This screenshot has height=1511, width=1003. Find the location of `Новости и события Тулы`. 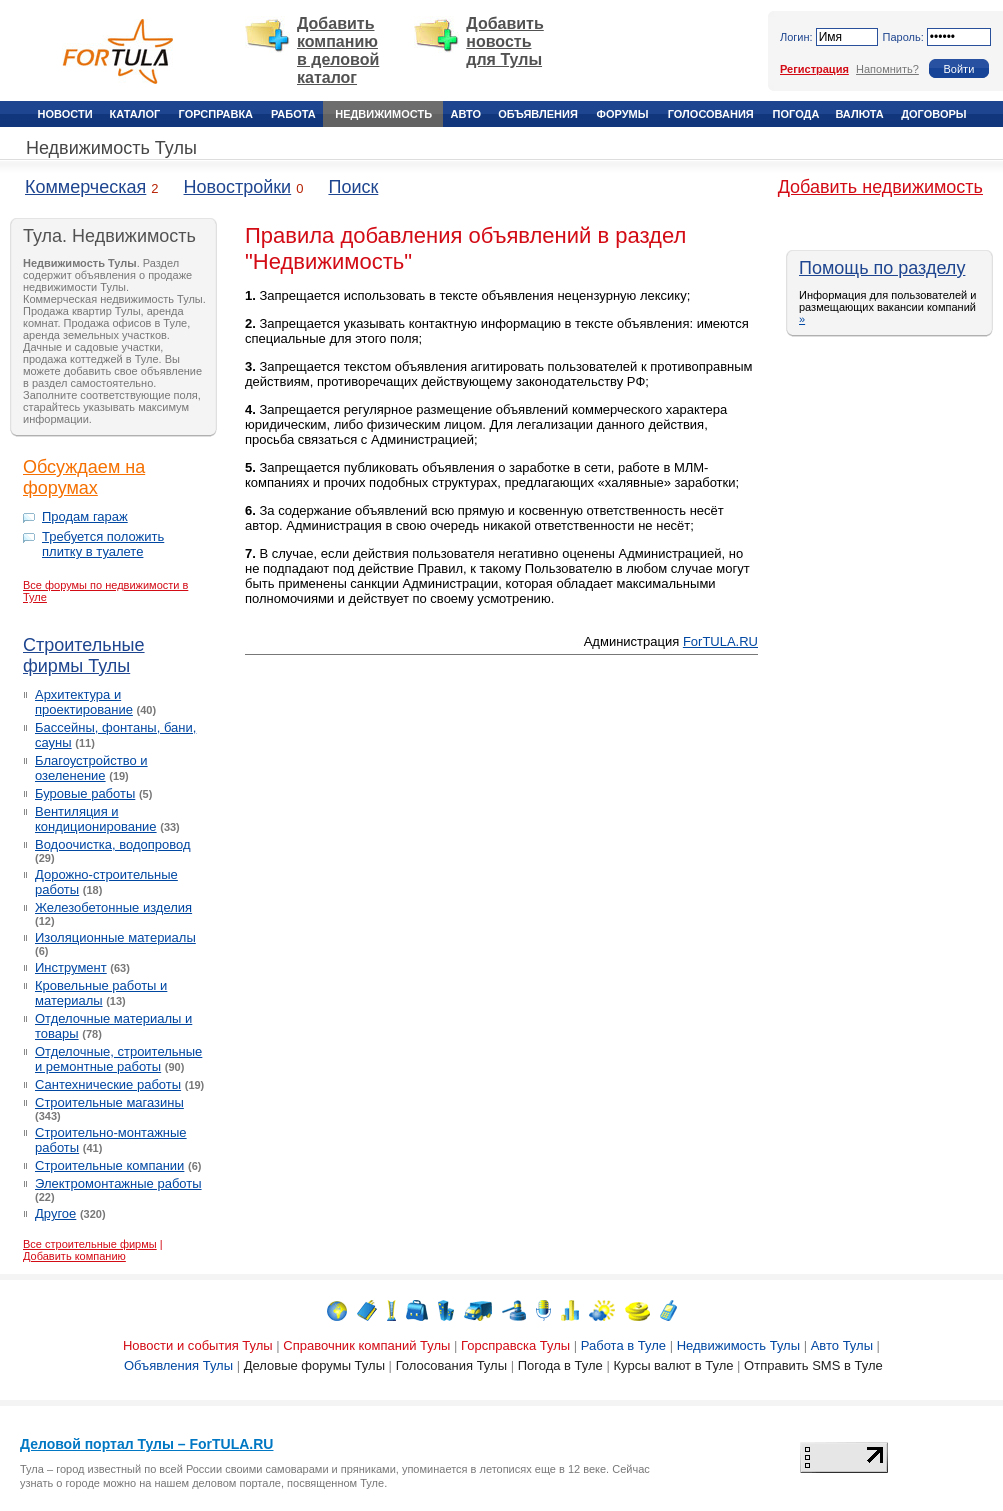

Новости и события Тулы is located at coordinates (198, 1345).